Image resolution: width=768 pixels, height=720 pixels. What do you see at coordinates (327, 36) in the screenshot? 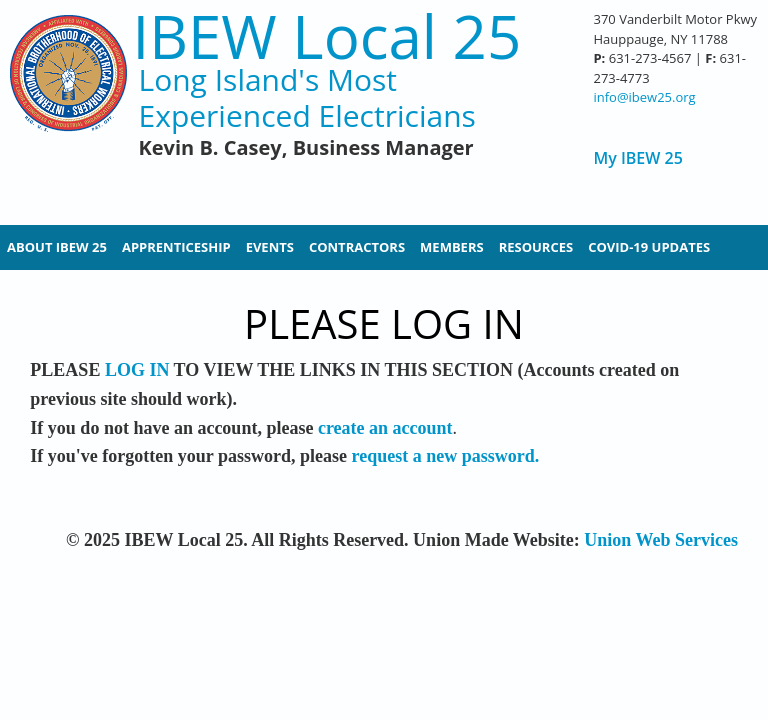
I see `IBEW Local 25` at bounding box center [327, 36].